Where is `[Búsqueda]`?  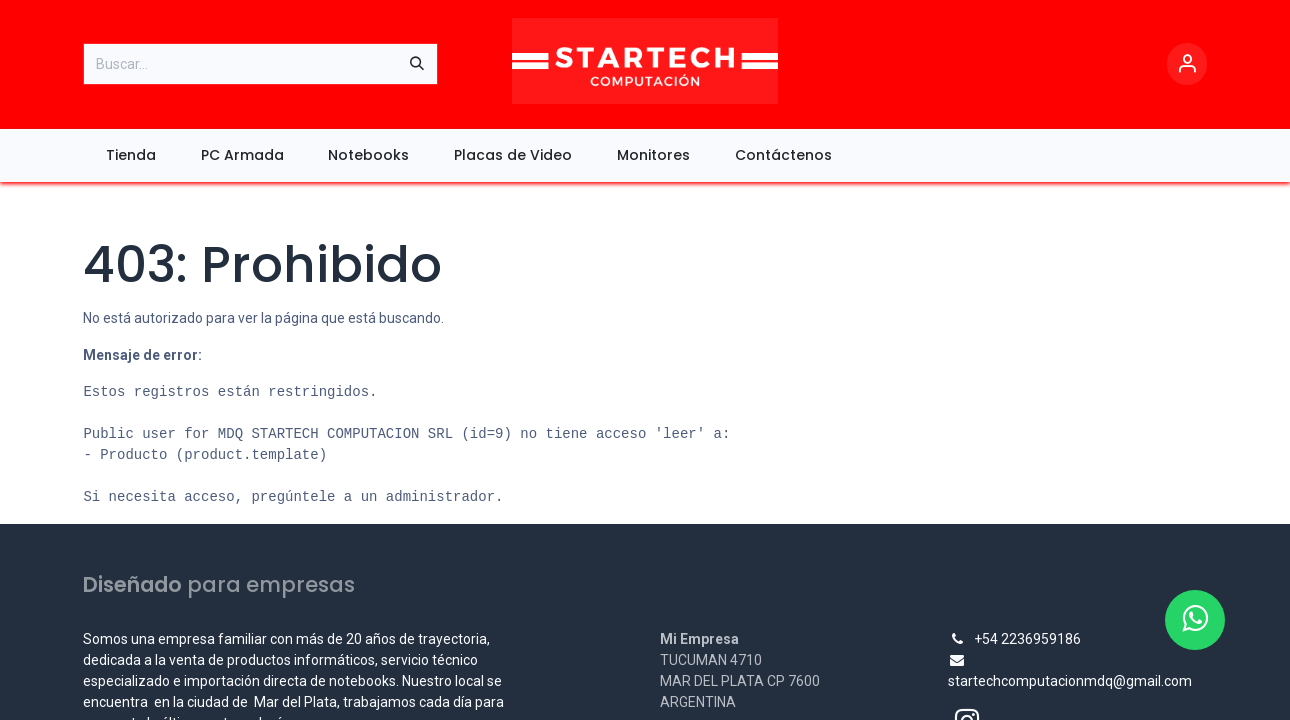
[Búsqueda] is located at coordinates (417, 64).